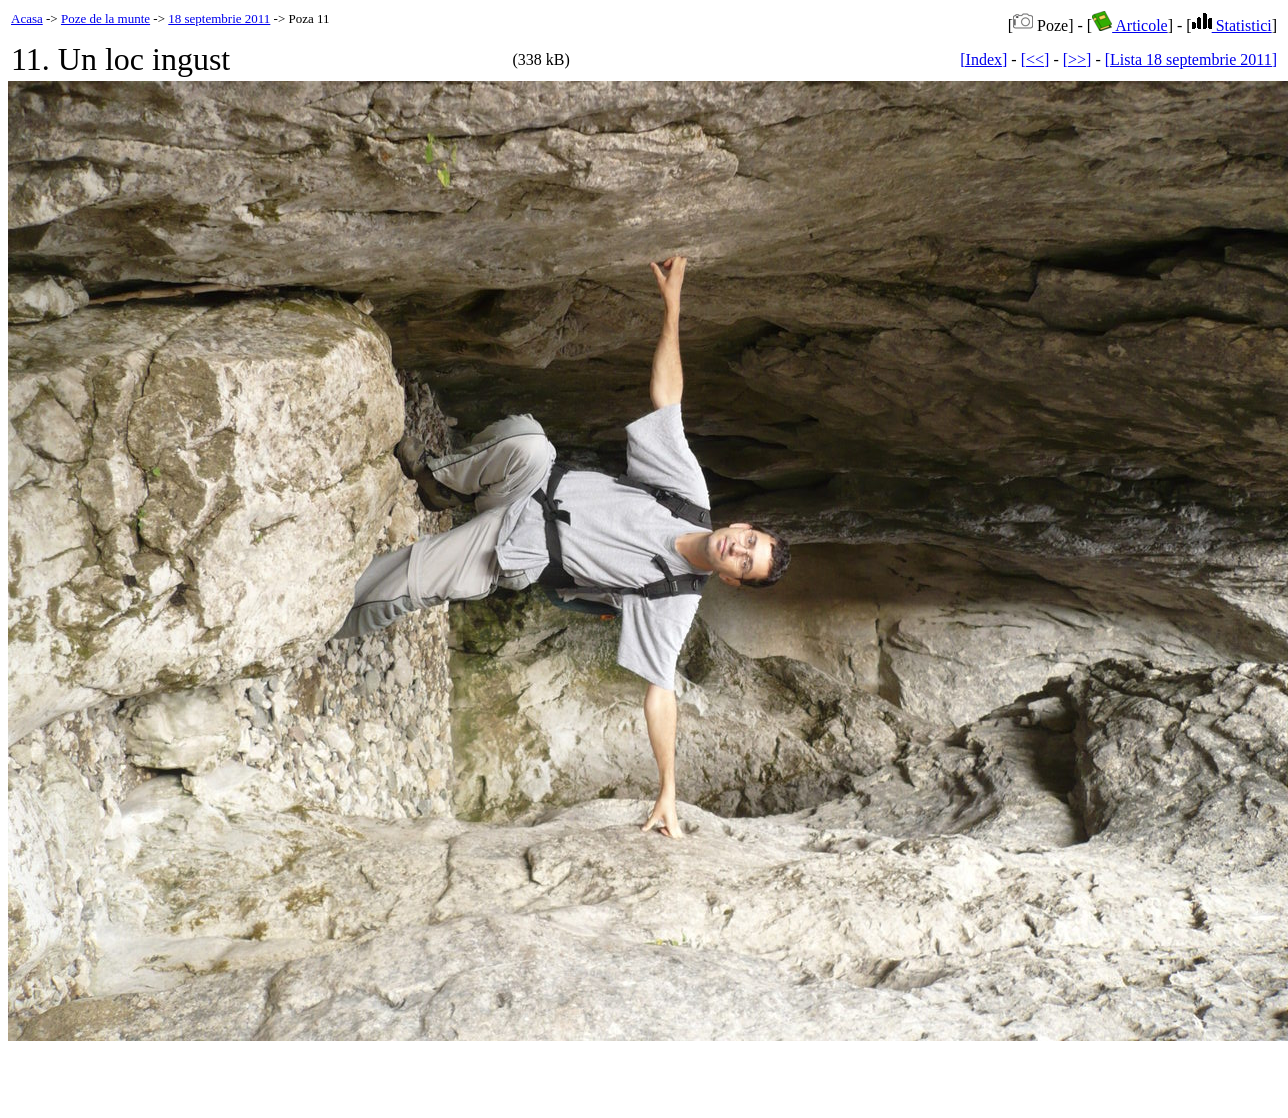 The width and height of the screenshot is (1288, 1118). Describe the element at coordinates (219, 18) in the screenshot. I see `18 septembrie 2011` at that location.